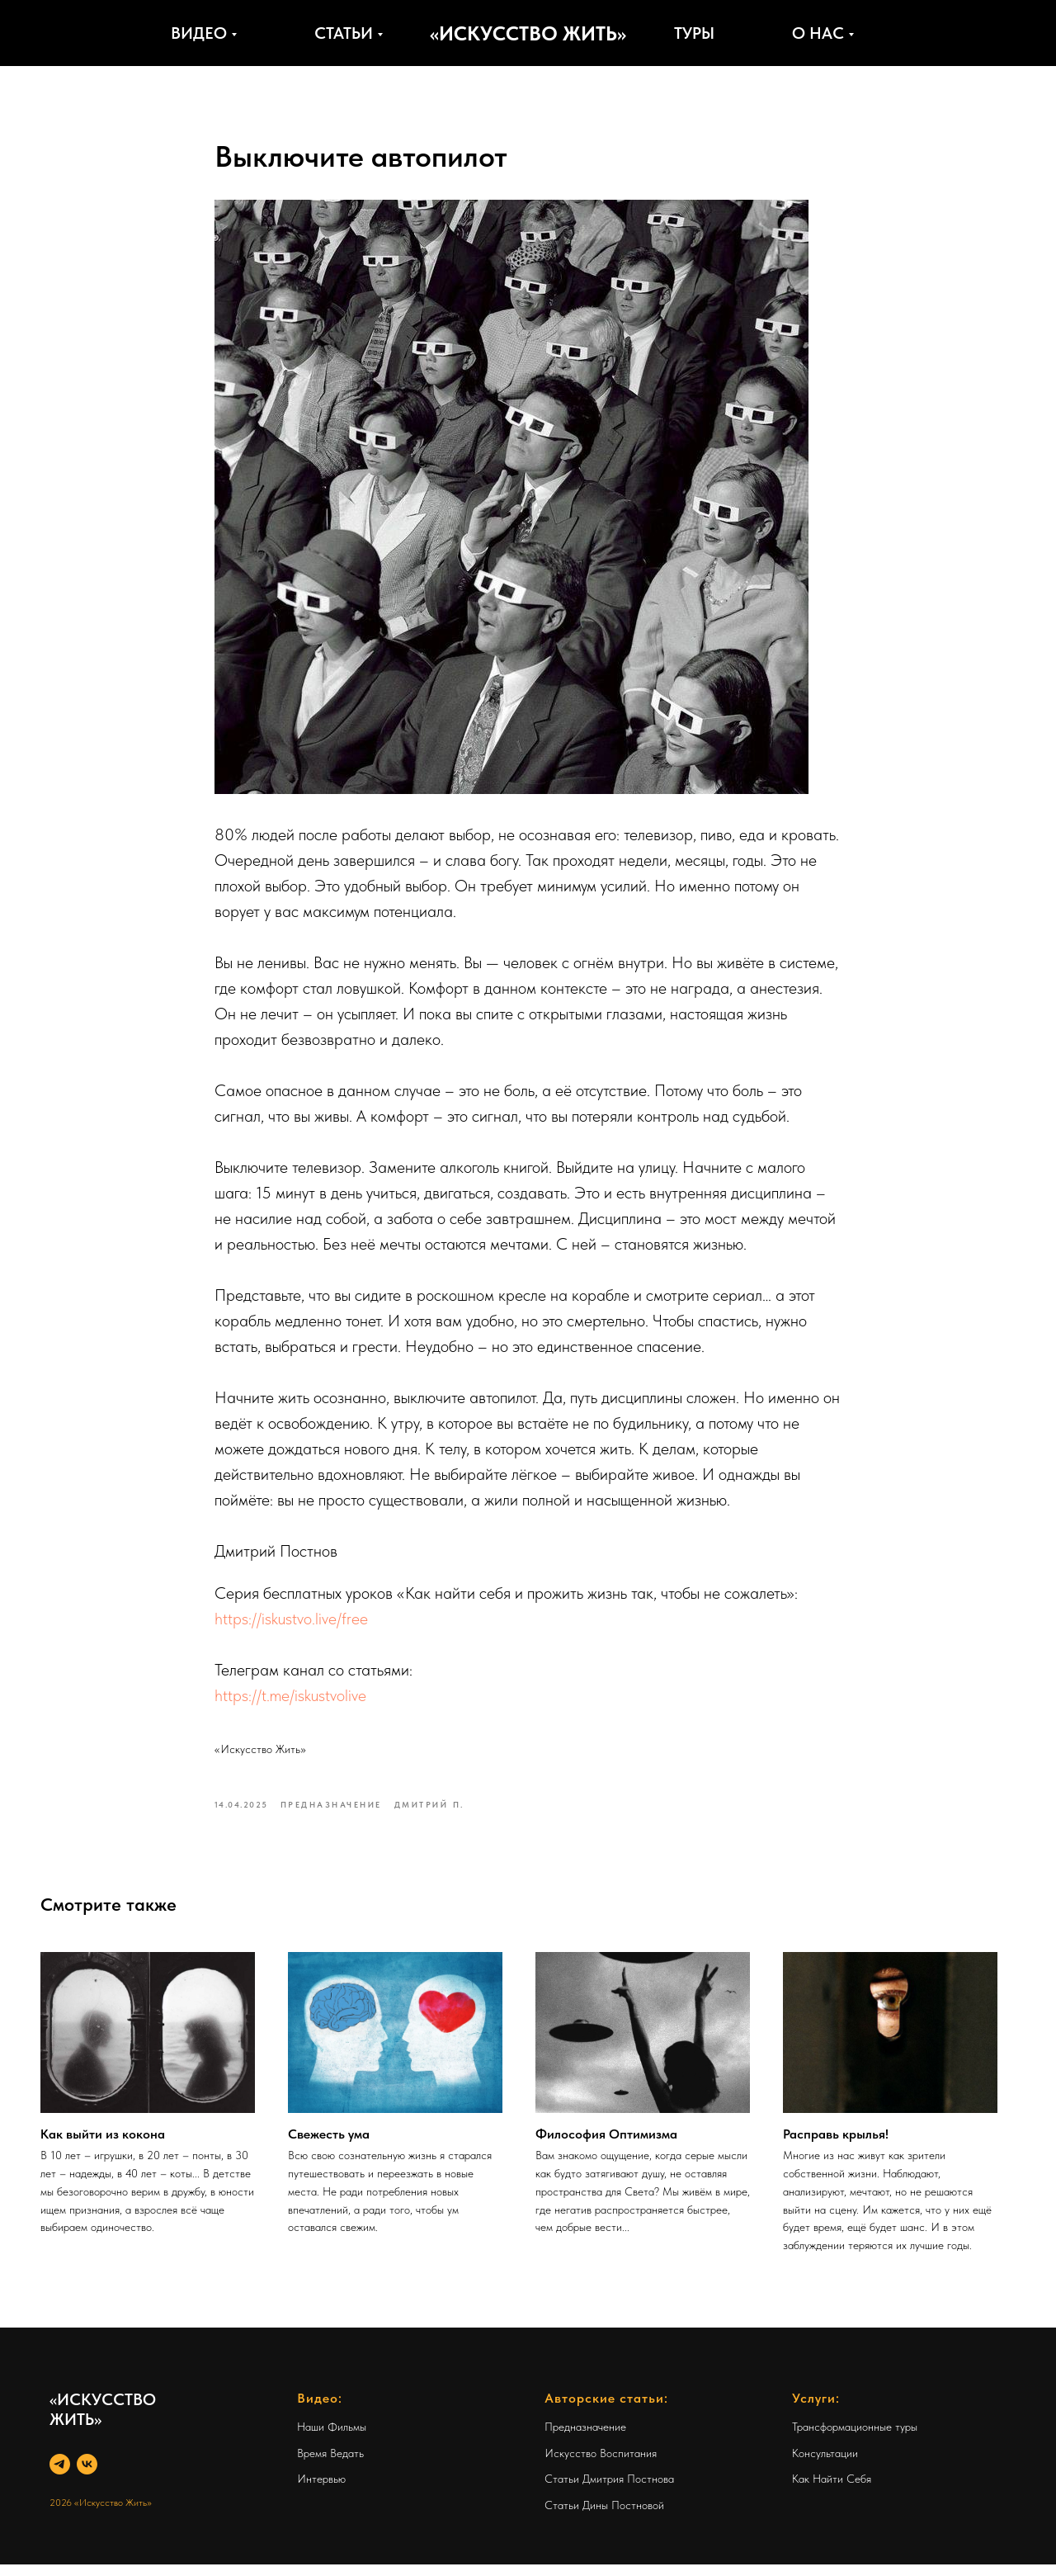  Describe the element at coordinates (343, 33) in the screenshot. I see `Статьи` at that location.